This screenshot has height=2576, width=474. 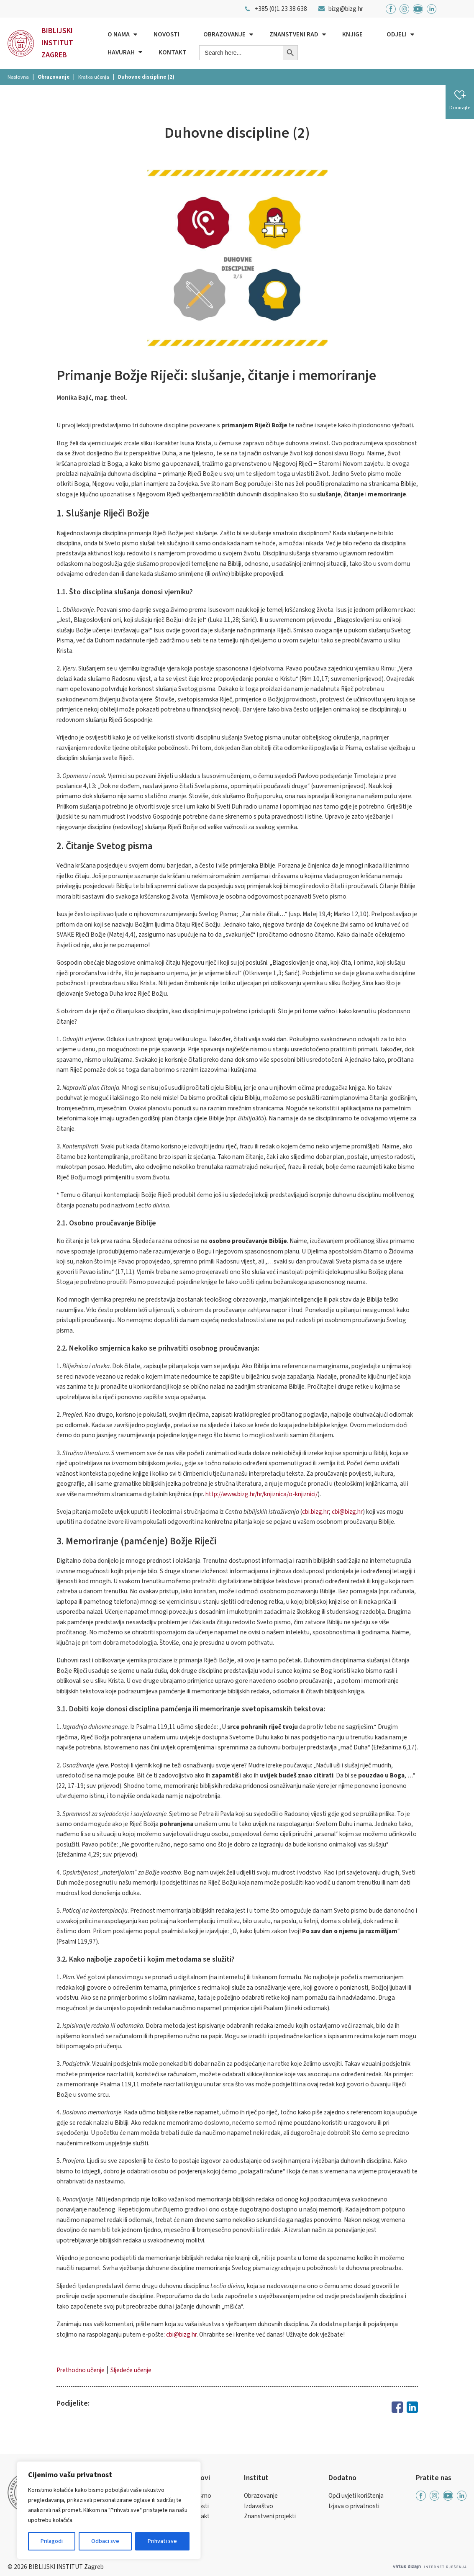 I want to click on Naslovna, so click(x=18, y=77).